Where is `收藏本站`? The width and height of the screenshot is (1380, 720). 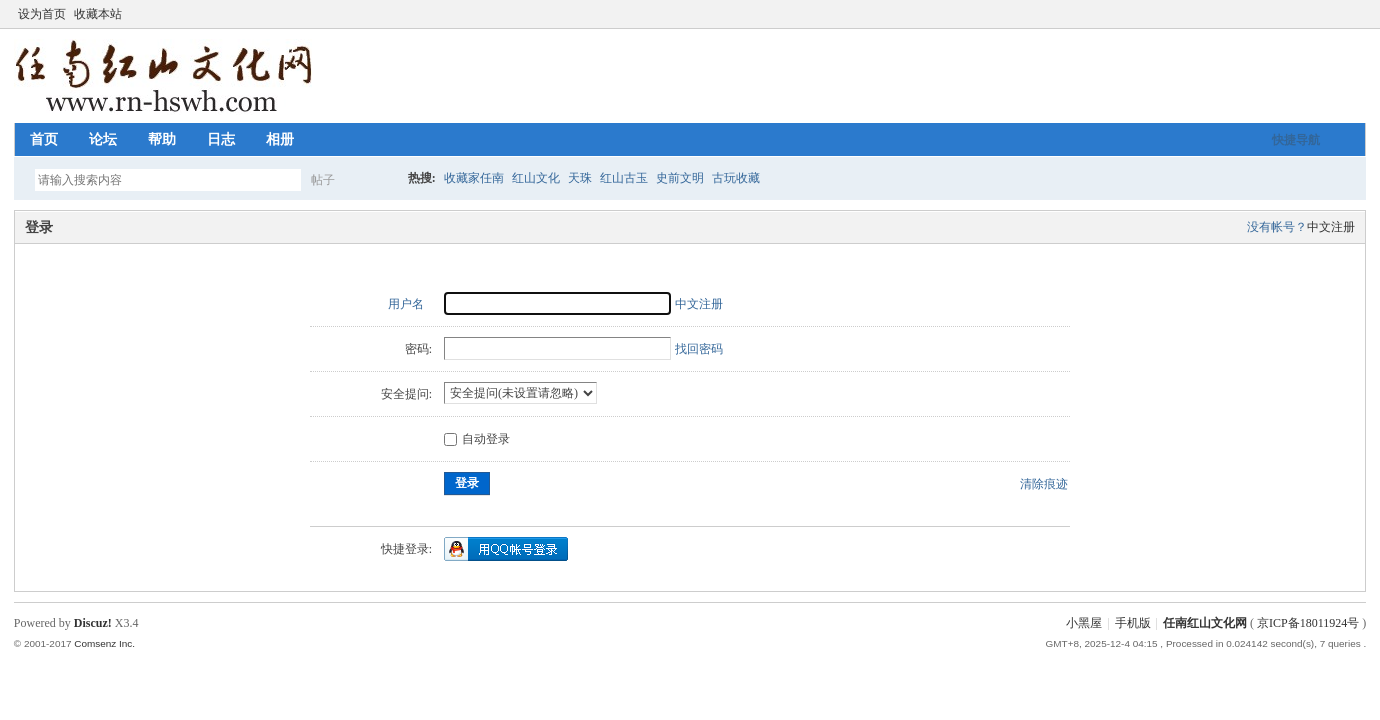
收藏本站 is located at coordinates (98, 14).